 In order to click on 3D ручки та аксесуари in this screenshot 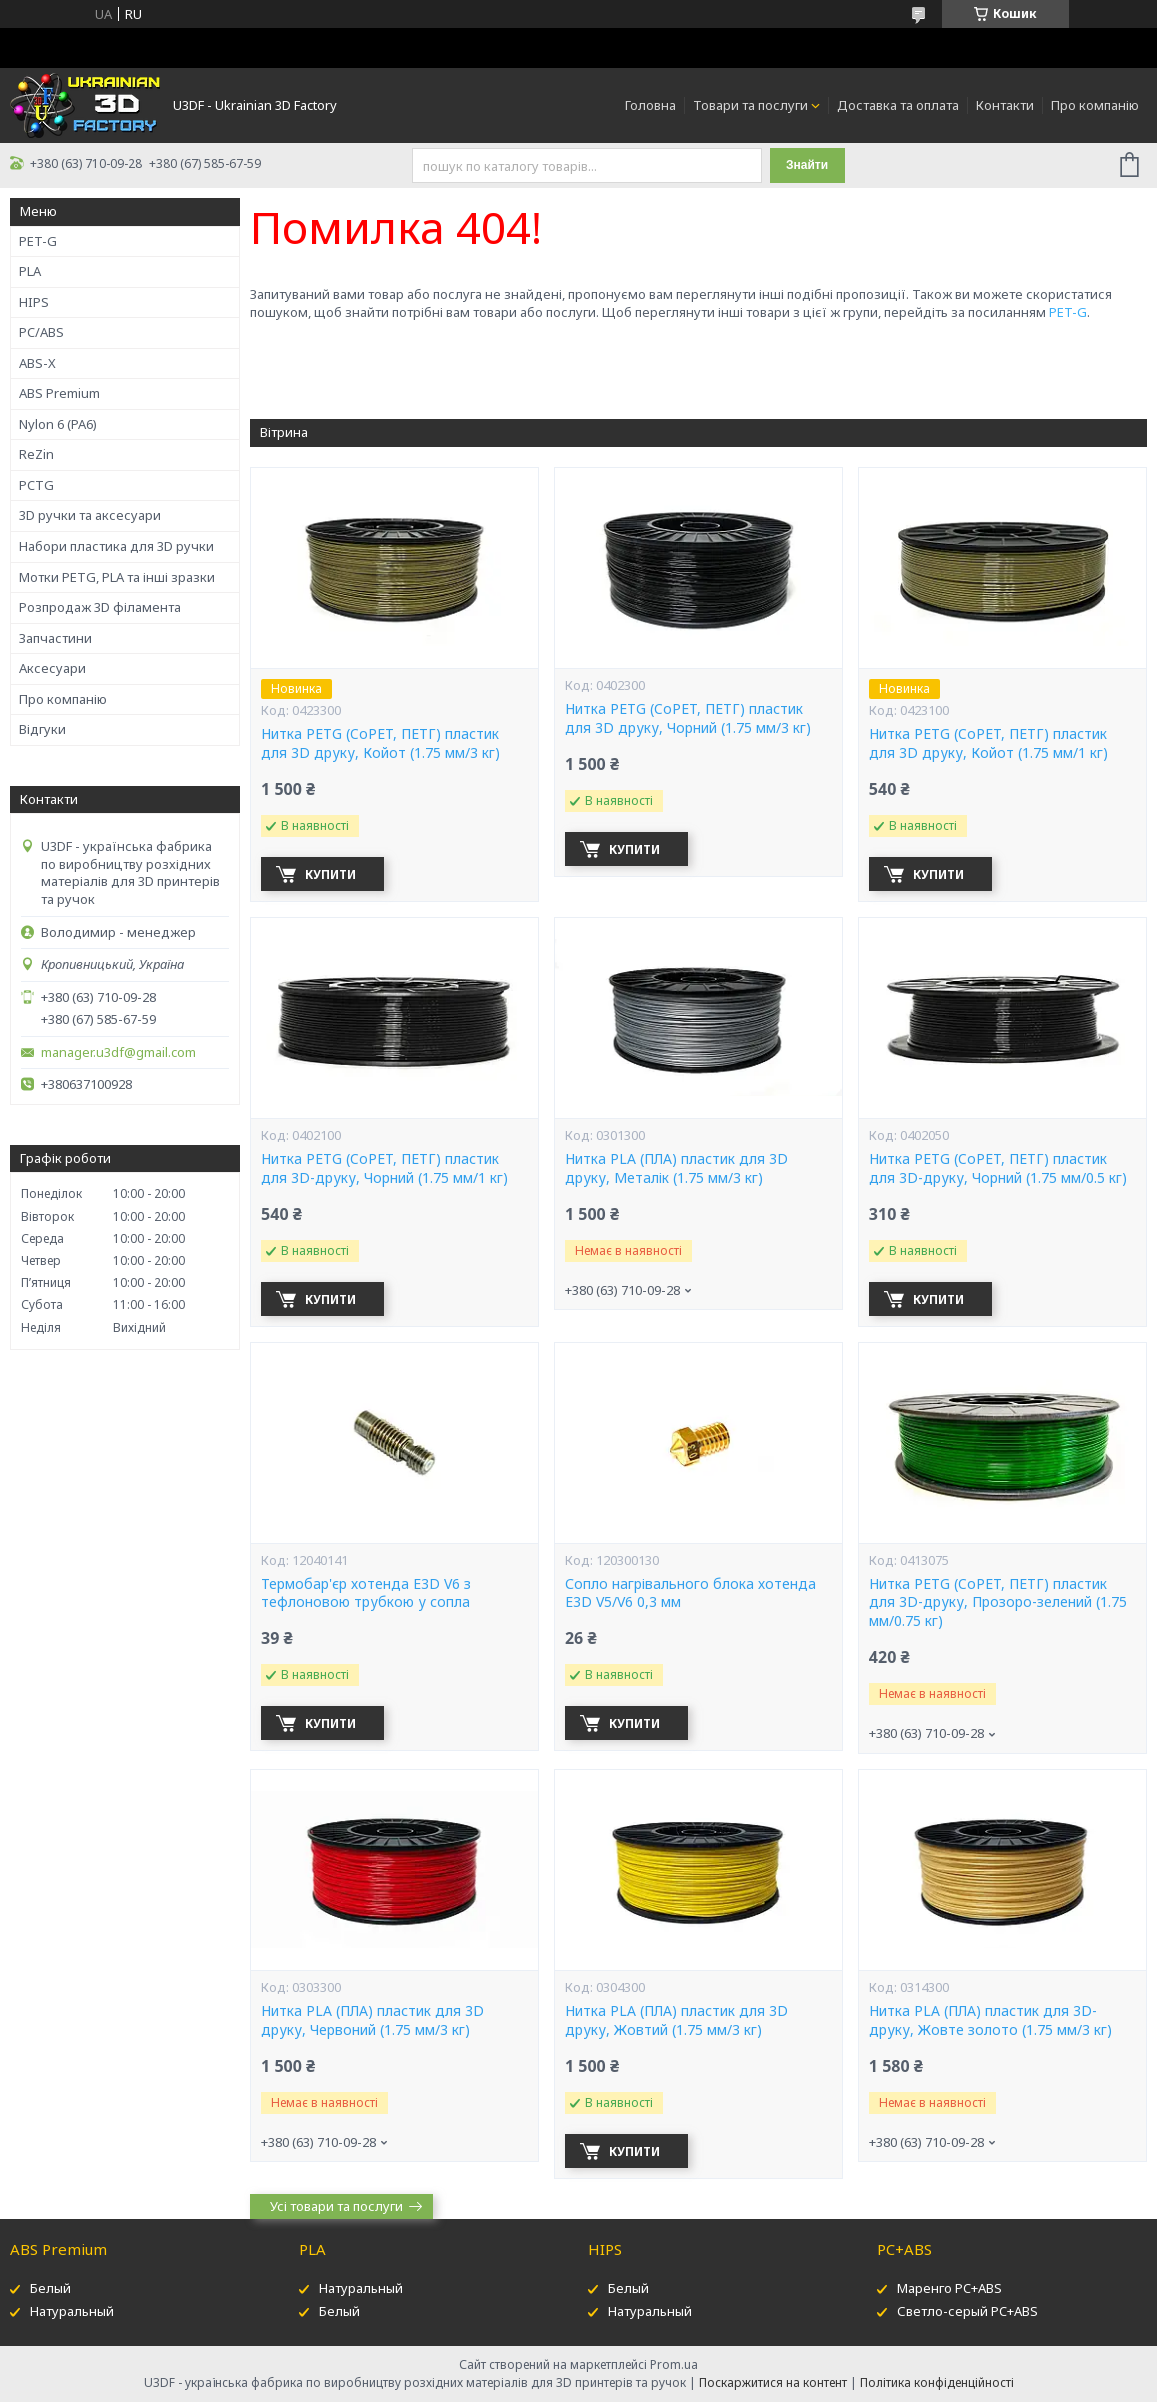, I will do `click(90, 515)`.